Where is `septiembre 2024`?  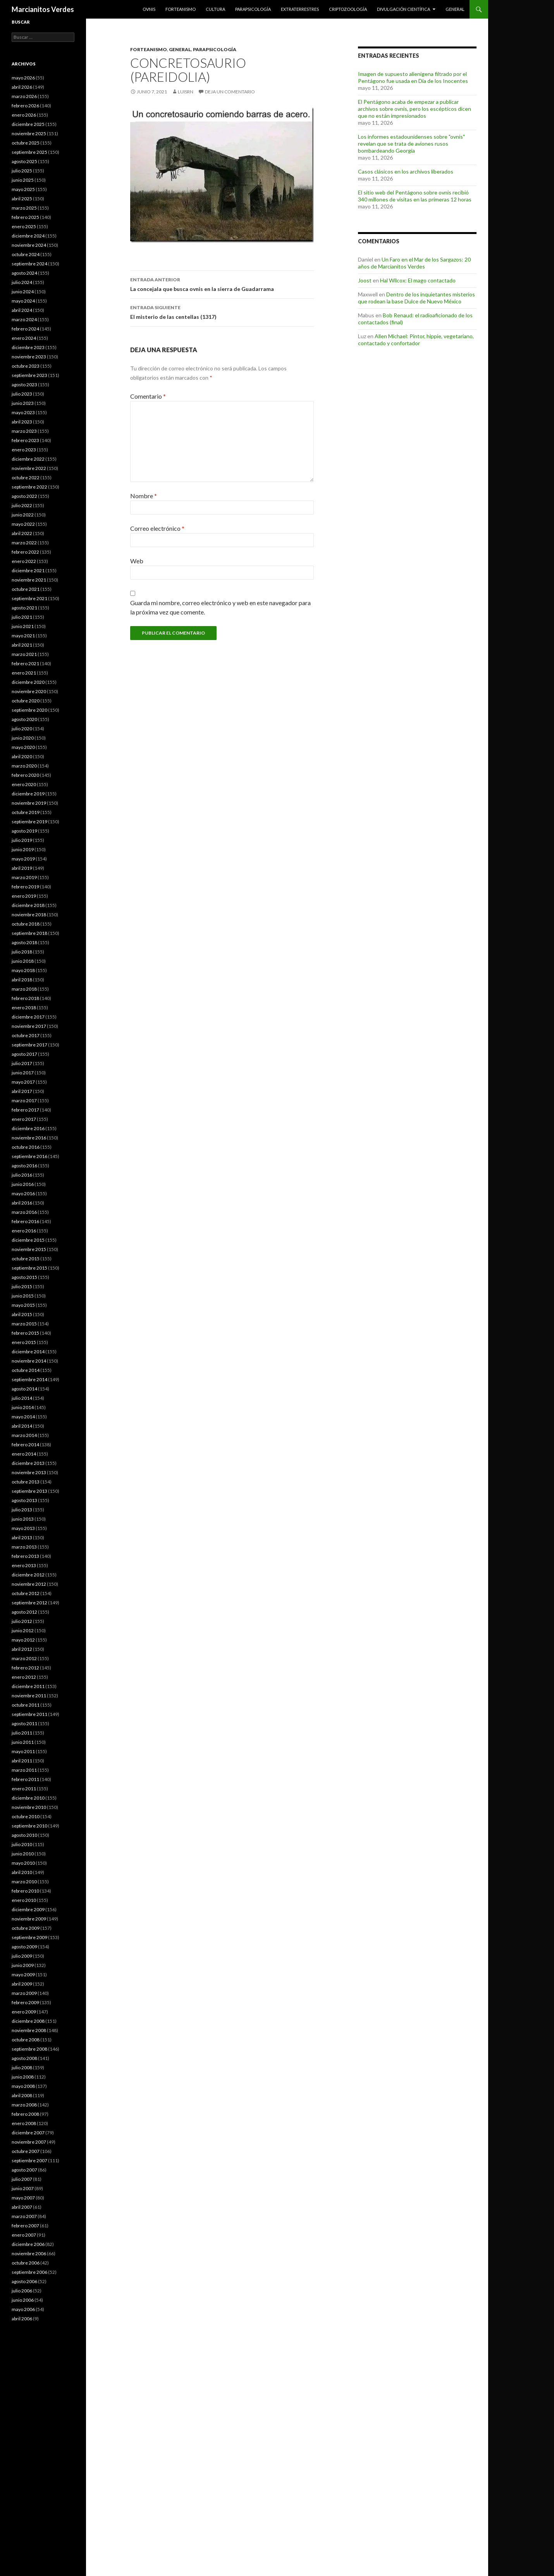
septiembre 2024 is located at coordinates (29, 264).